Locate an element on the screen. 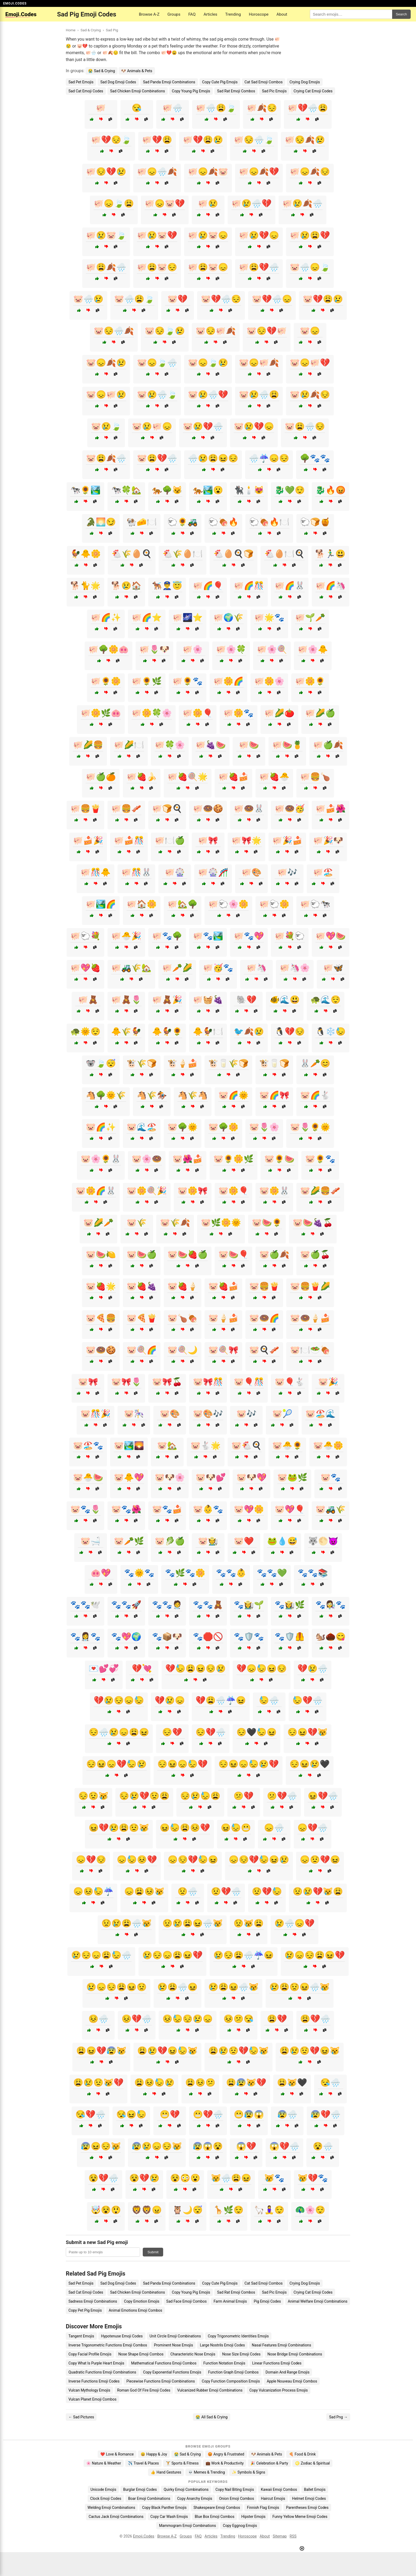 Image resolution: width=416 pixels, height=2576 pixels. 🐷😞🍃😢 is located at coordinates (208, 362).